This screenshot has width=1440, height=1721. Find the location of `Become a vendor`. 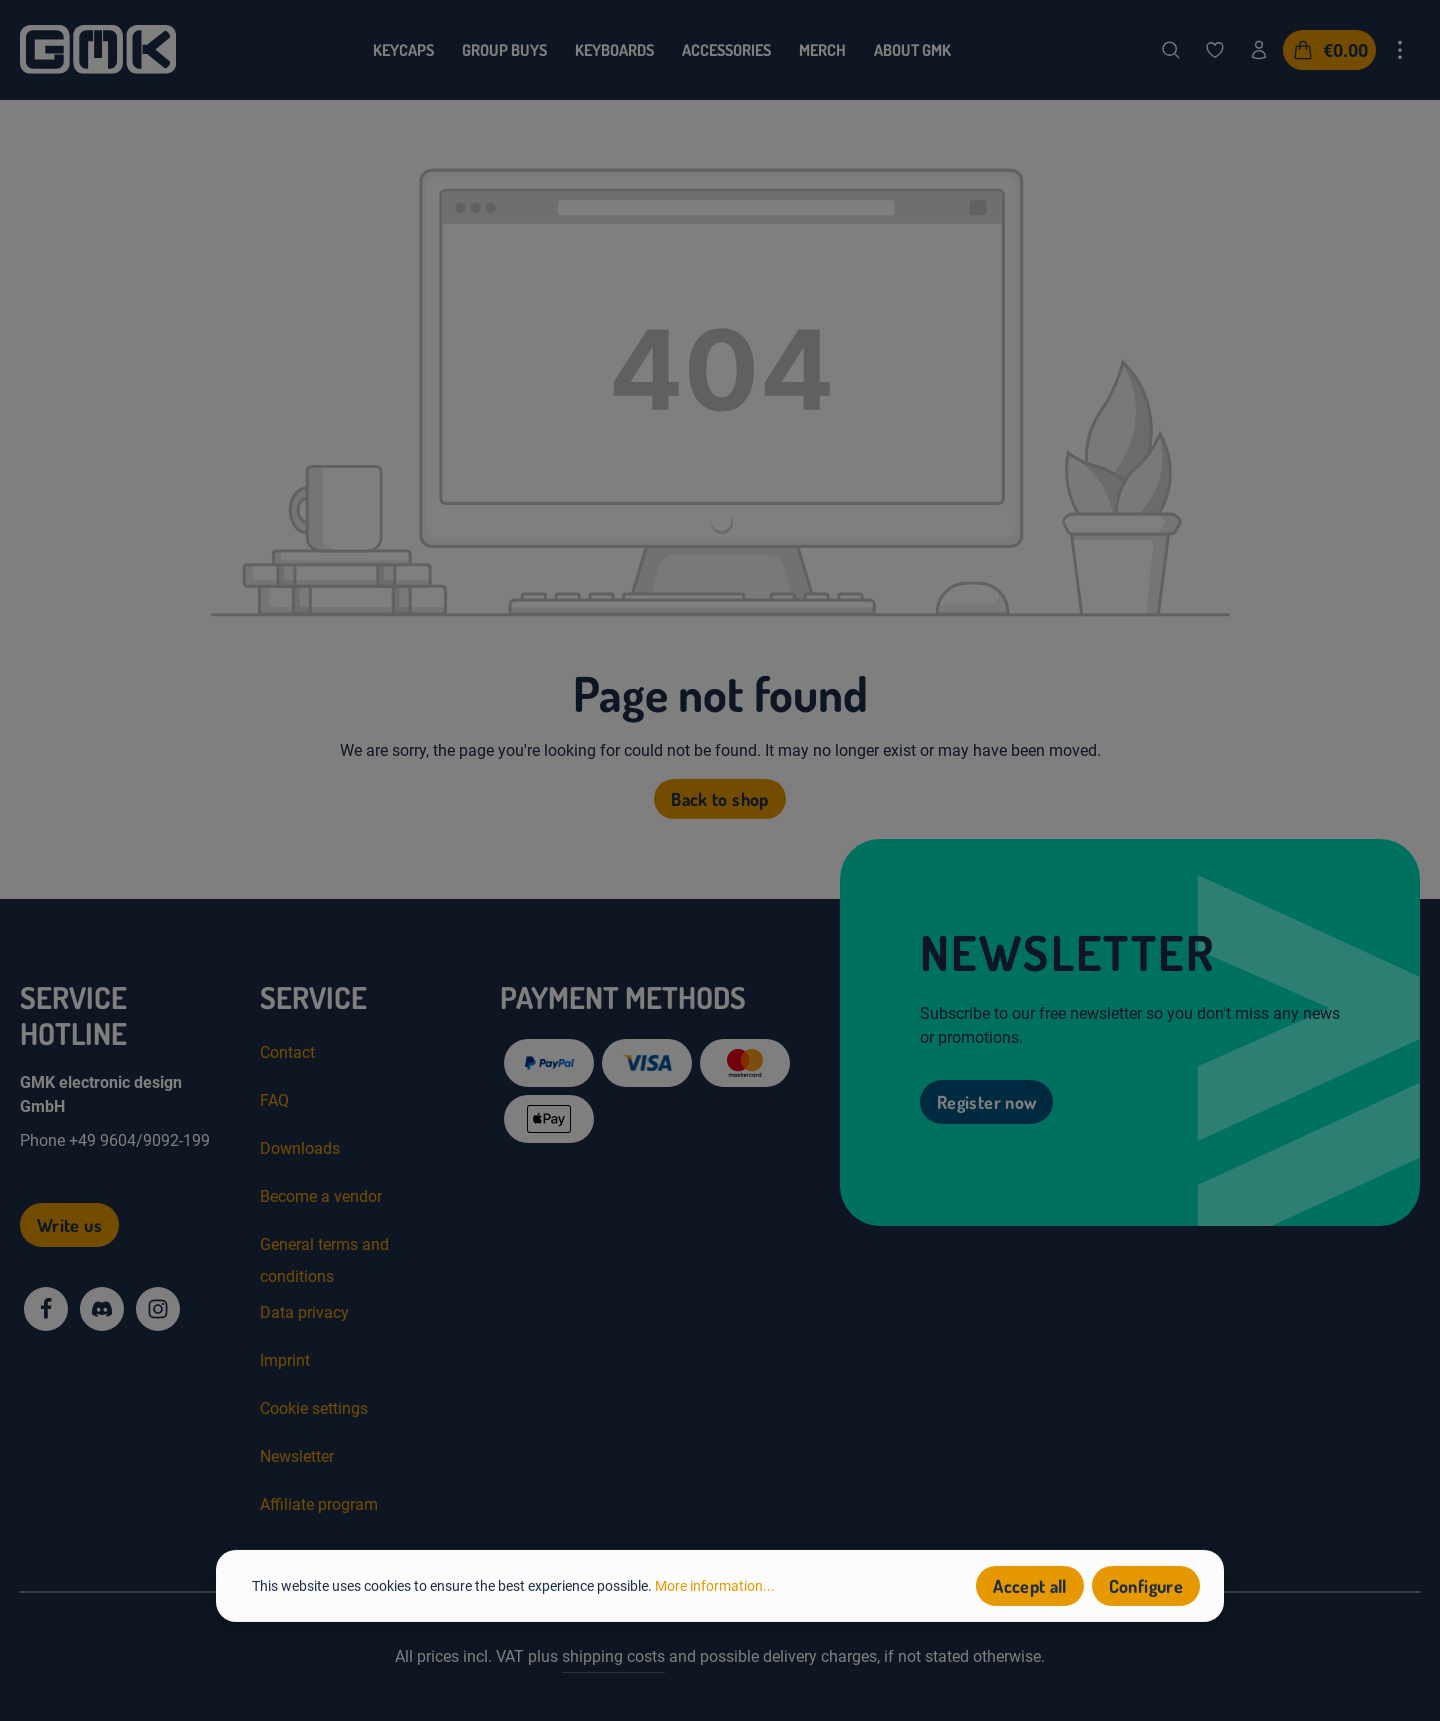

Become a vendor is located at coordinates (321, 1196).